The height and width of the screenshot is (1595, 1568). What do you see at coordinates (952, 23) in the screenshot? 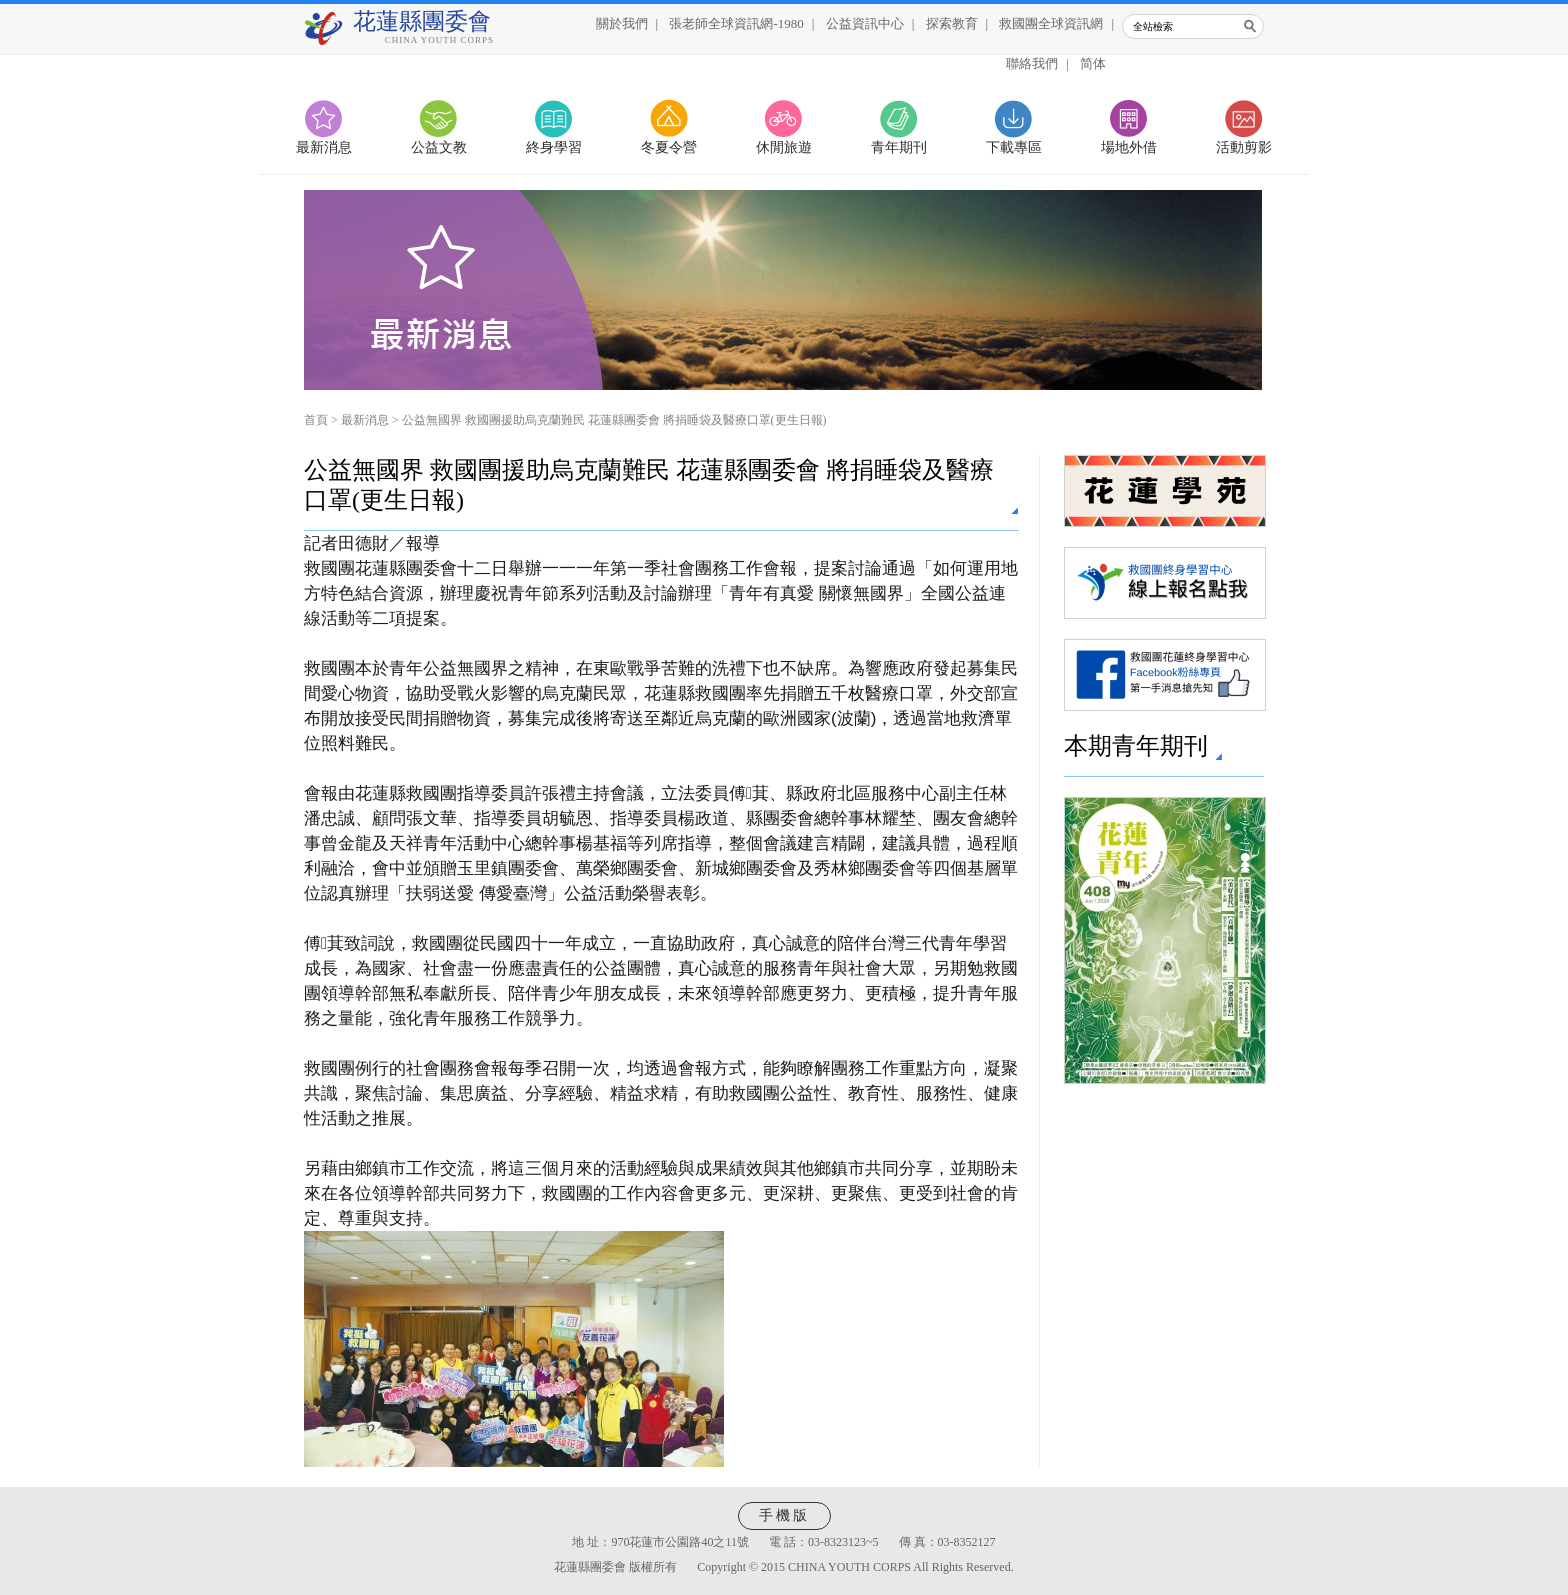
I see `探索教育` at bounding box center [952, 23].